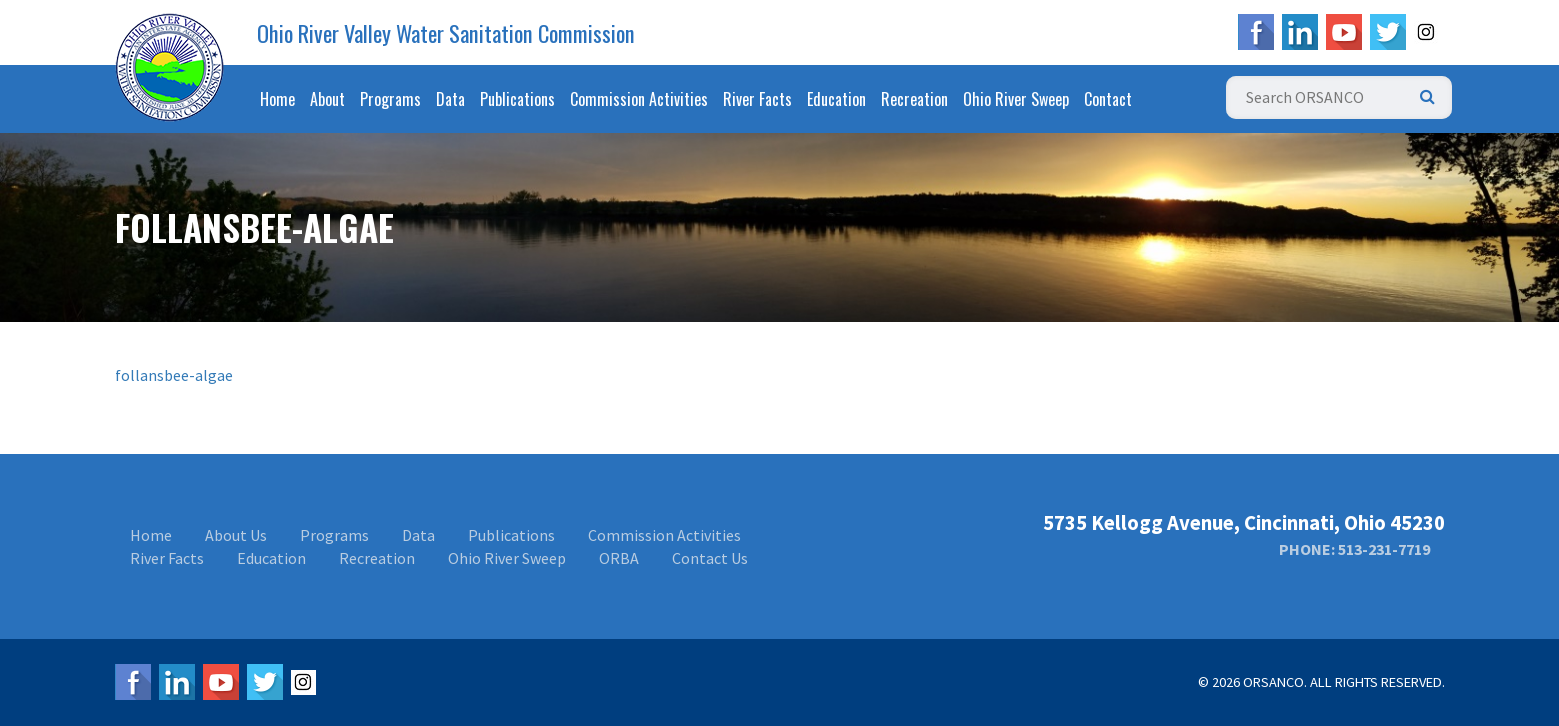 This screenshot has height=726, width=1559. Describe the element at coordinates (836, 99) in the screenshot. I see `Education` at that location.